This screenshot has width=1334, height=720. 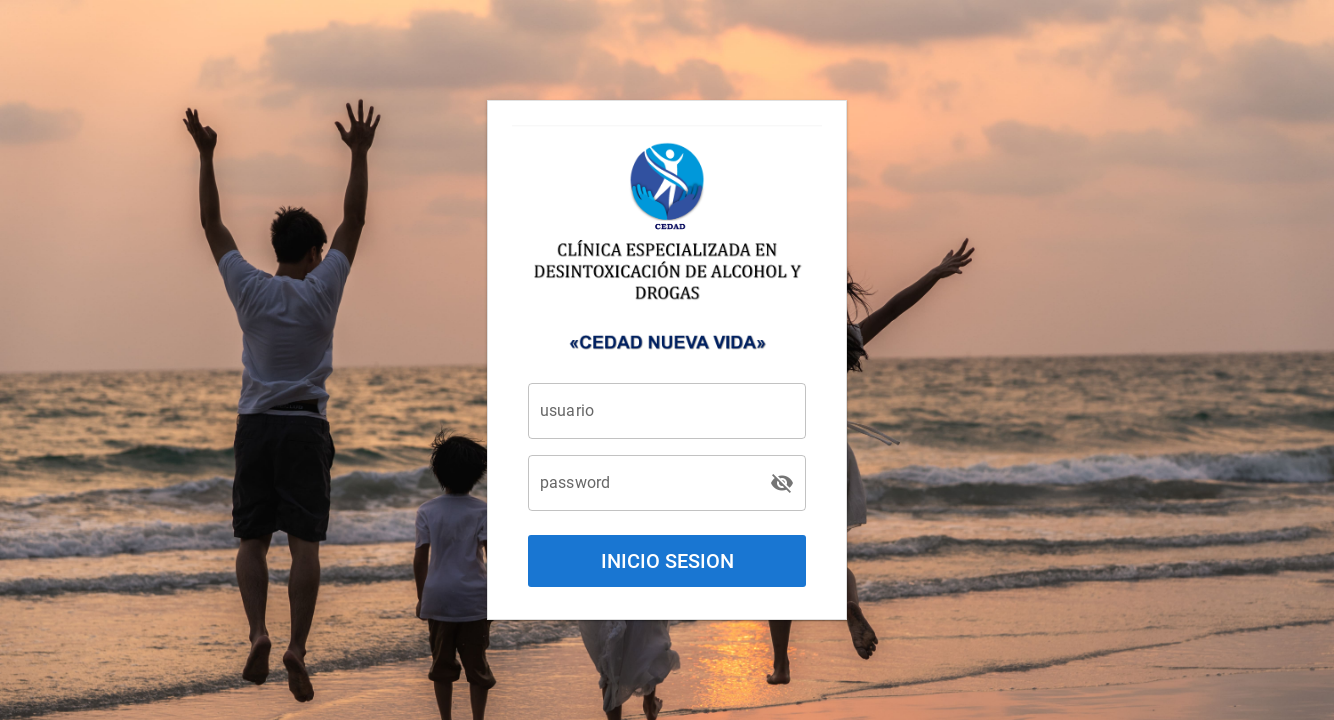 What do you see at coordinates (667, 411) in the screenshot?
I see `[usuario]` at bounding box center [667, 411].